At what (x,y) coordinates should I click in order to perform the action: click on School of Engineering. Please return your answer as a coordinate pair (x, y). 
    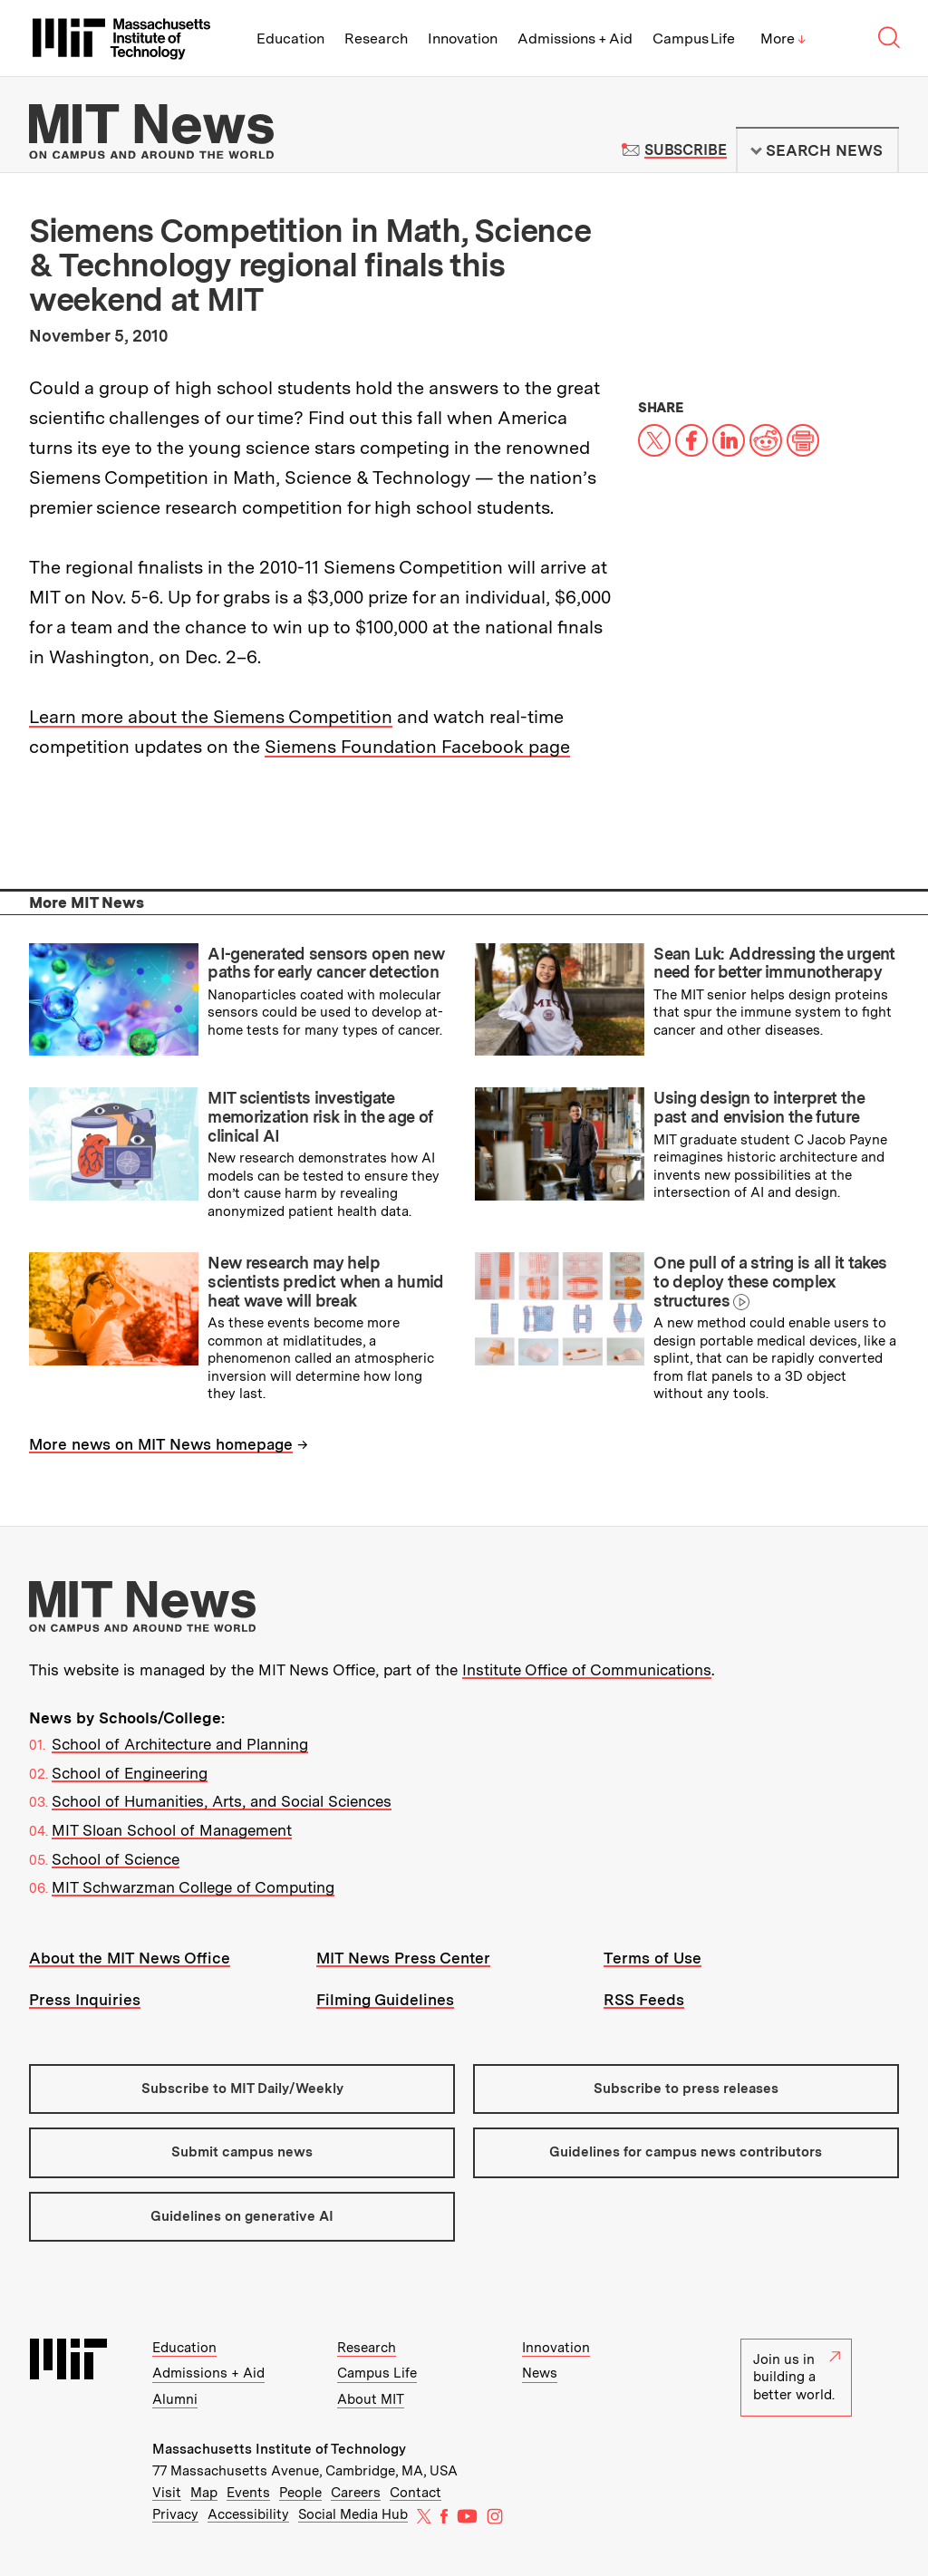
    Looking at the image, I should click on (130, 1773).